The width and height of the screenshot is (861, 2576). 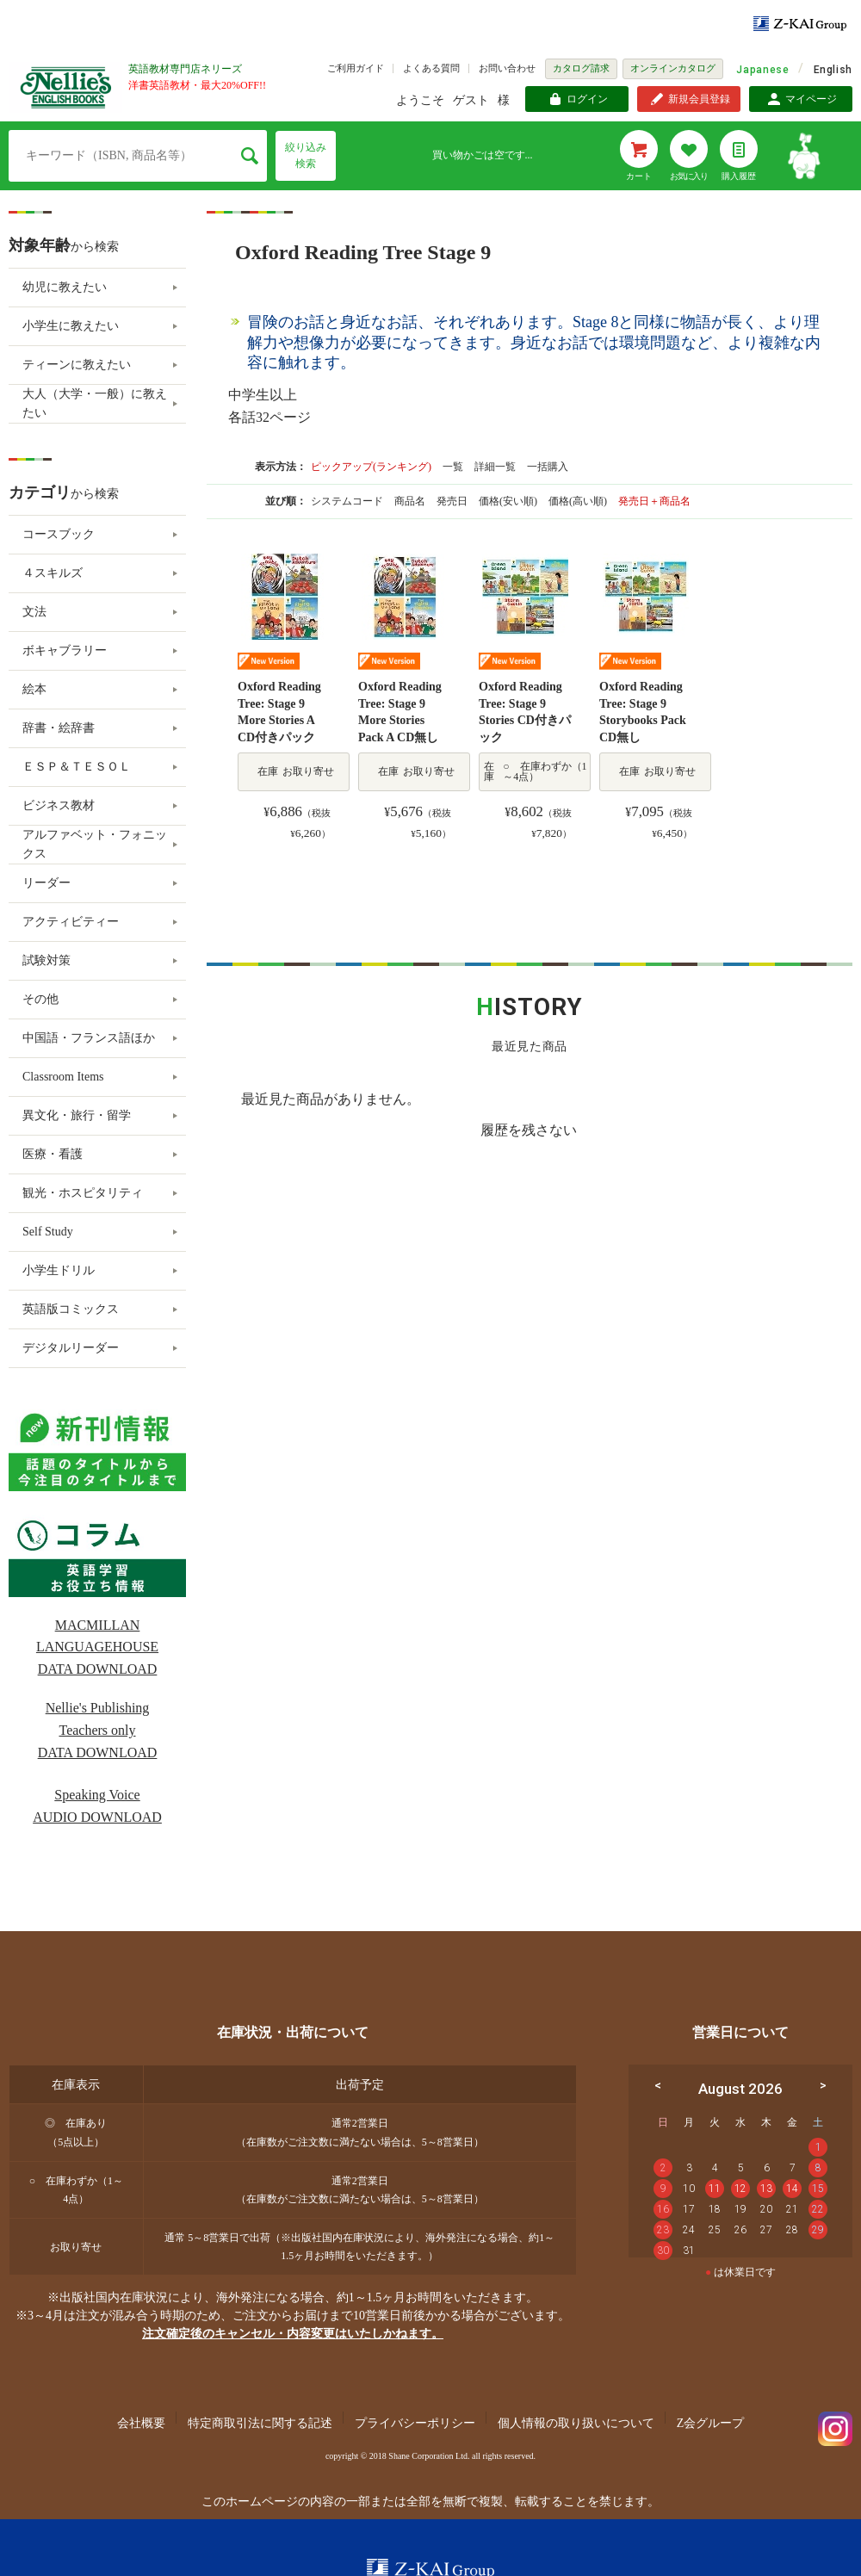 I want to click on 辞書・絵辞書, so click(x=58, y=727).